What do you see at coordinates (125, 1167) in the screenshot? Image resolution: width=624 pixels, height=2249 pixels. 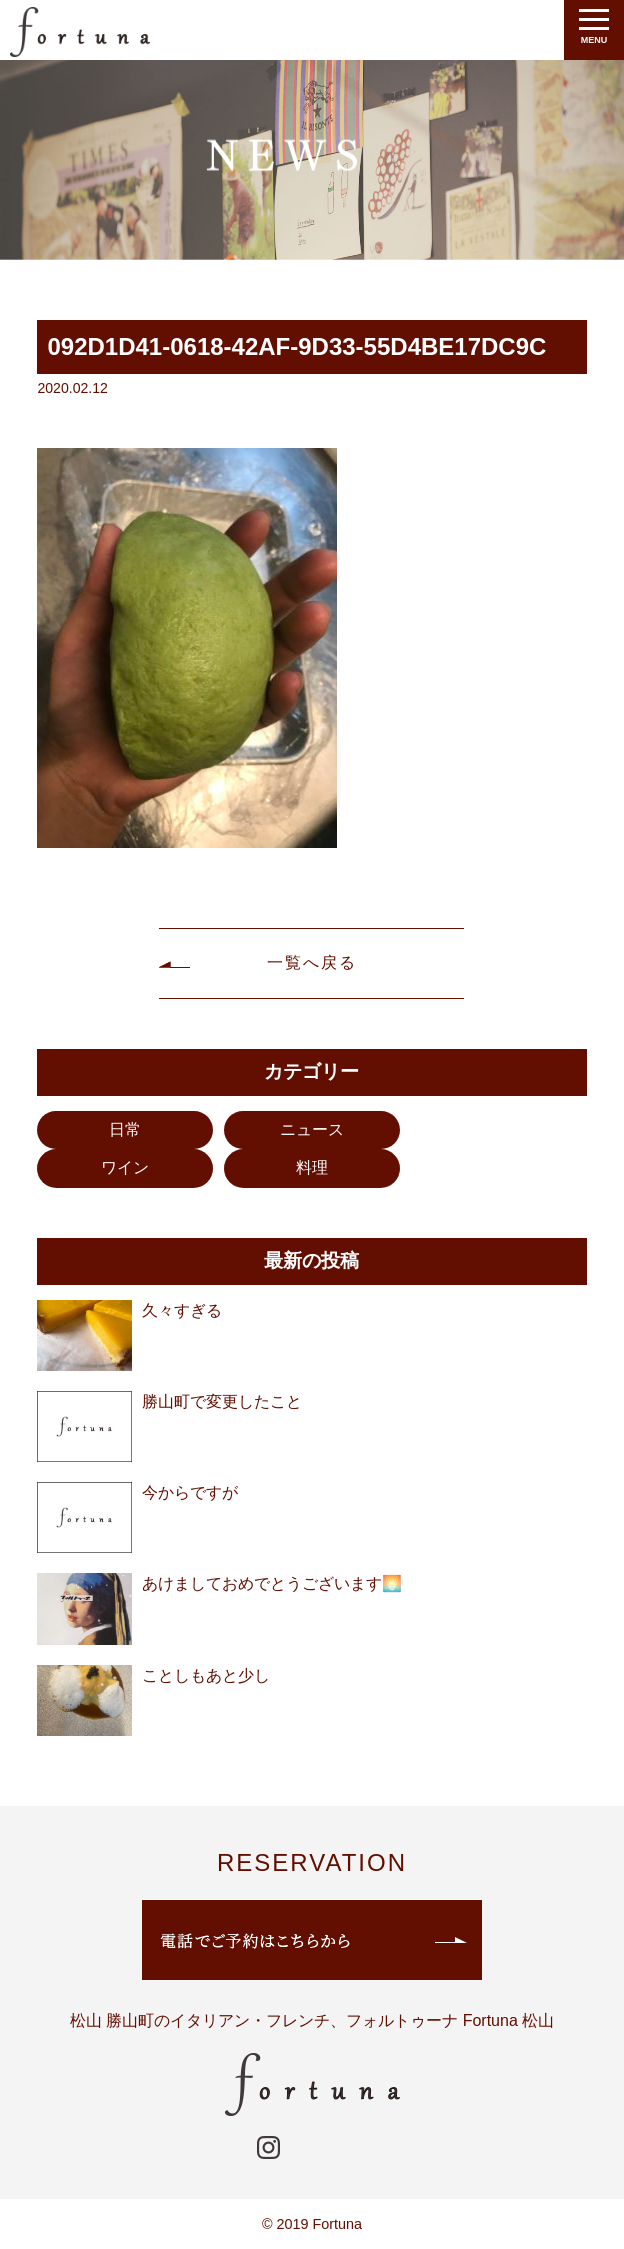 I see `ワイン` at bounding box center [125, 1167].